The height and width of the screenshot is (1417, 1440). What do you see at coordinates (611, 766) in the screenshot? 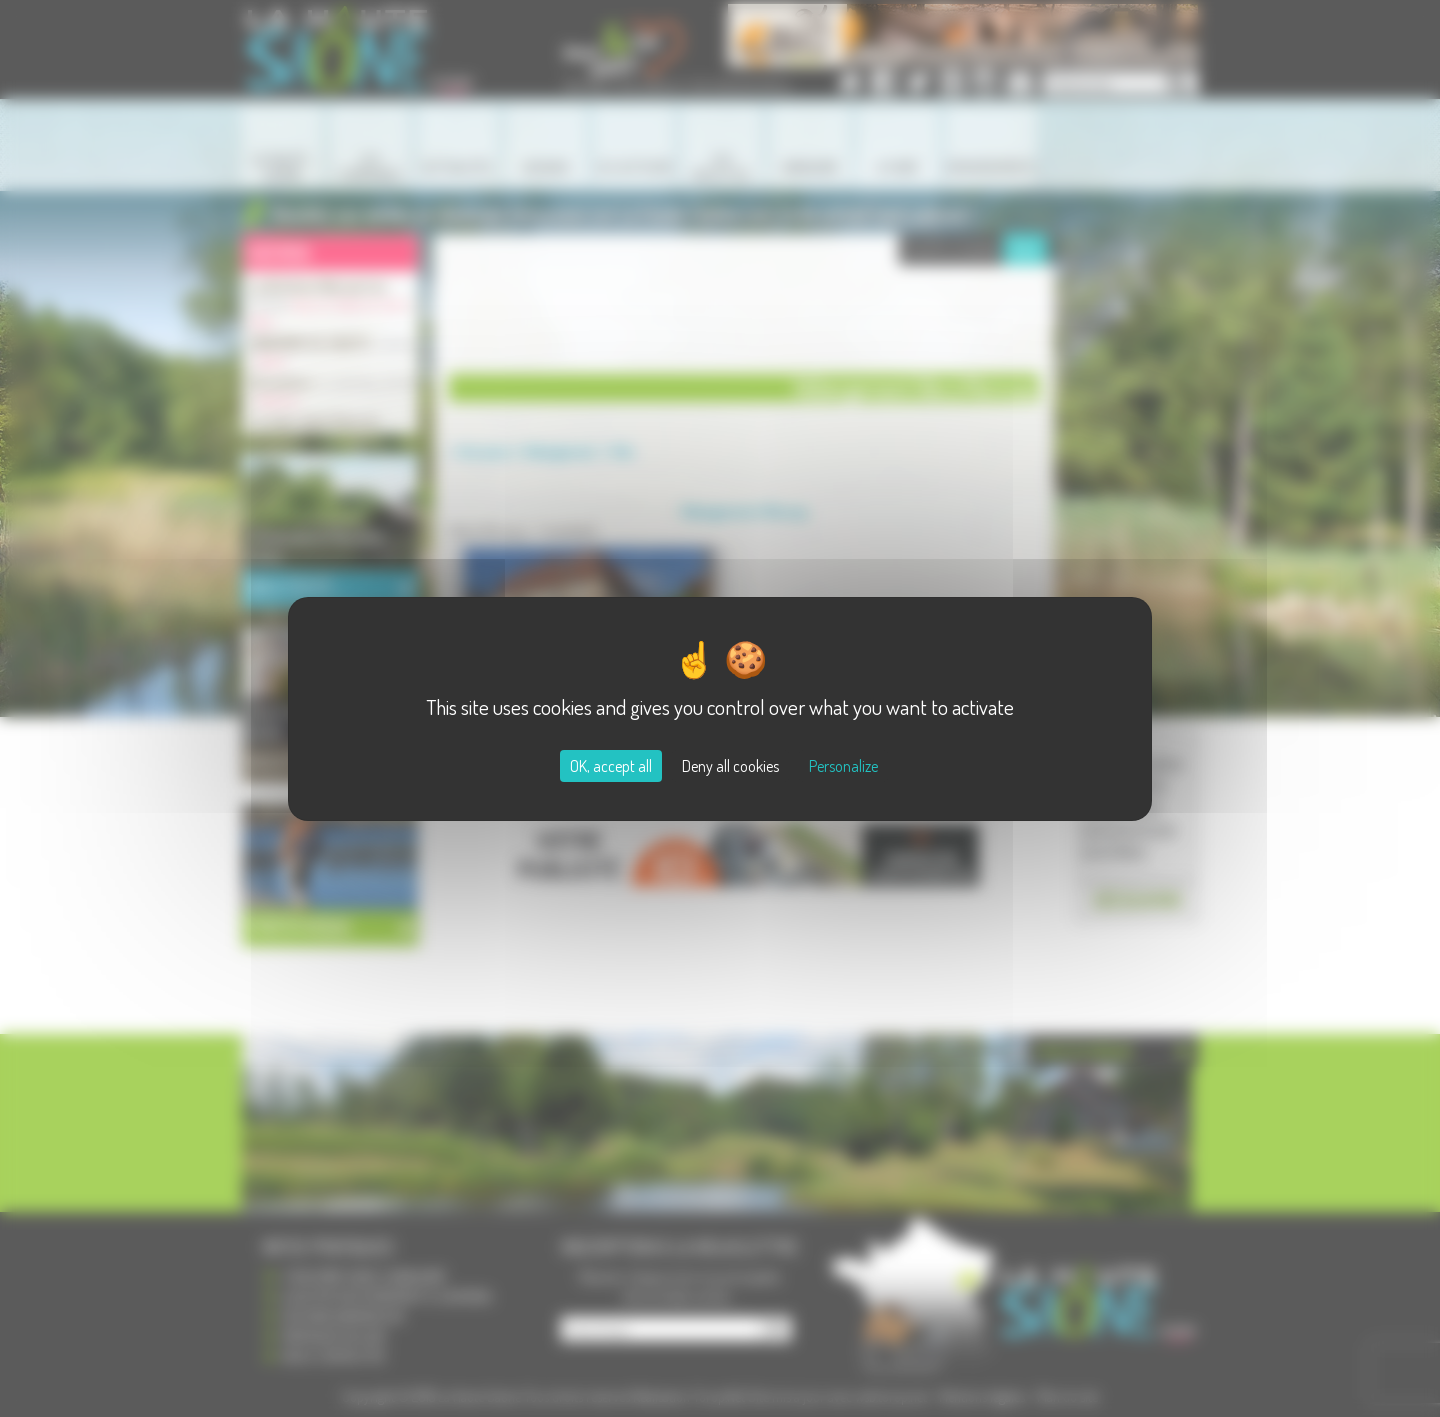
I see `OK, accept all [Cookies : OK, accept all]` at bounding box center [611, 766].